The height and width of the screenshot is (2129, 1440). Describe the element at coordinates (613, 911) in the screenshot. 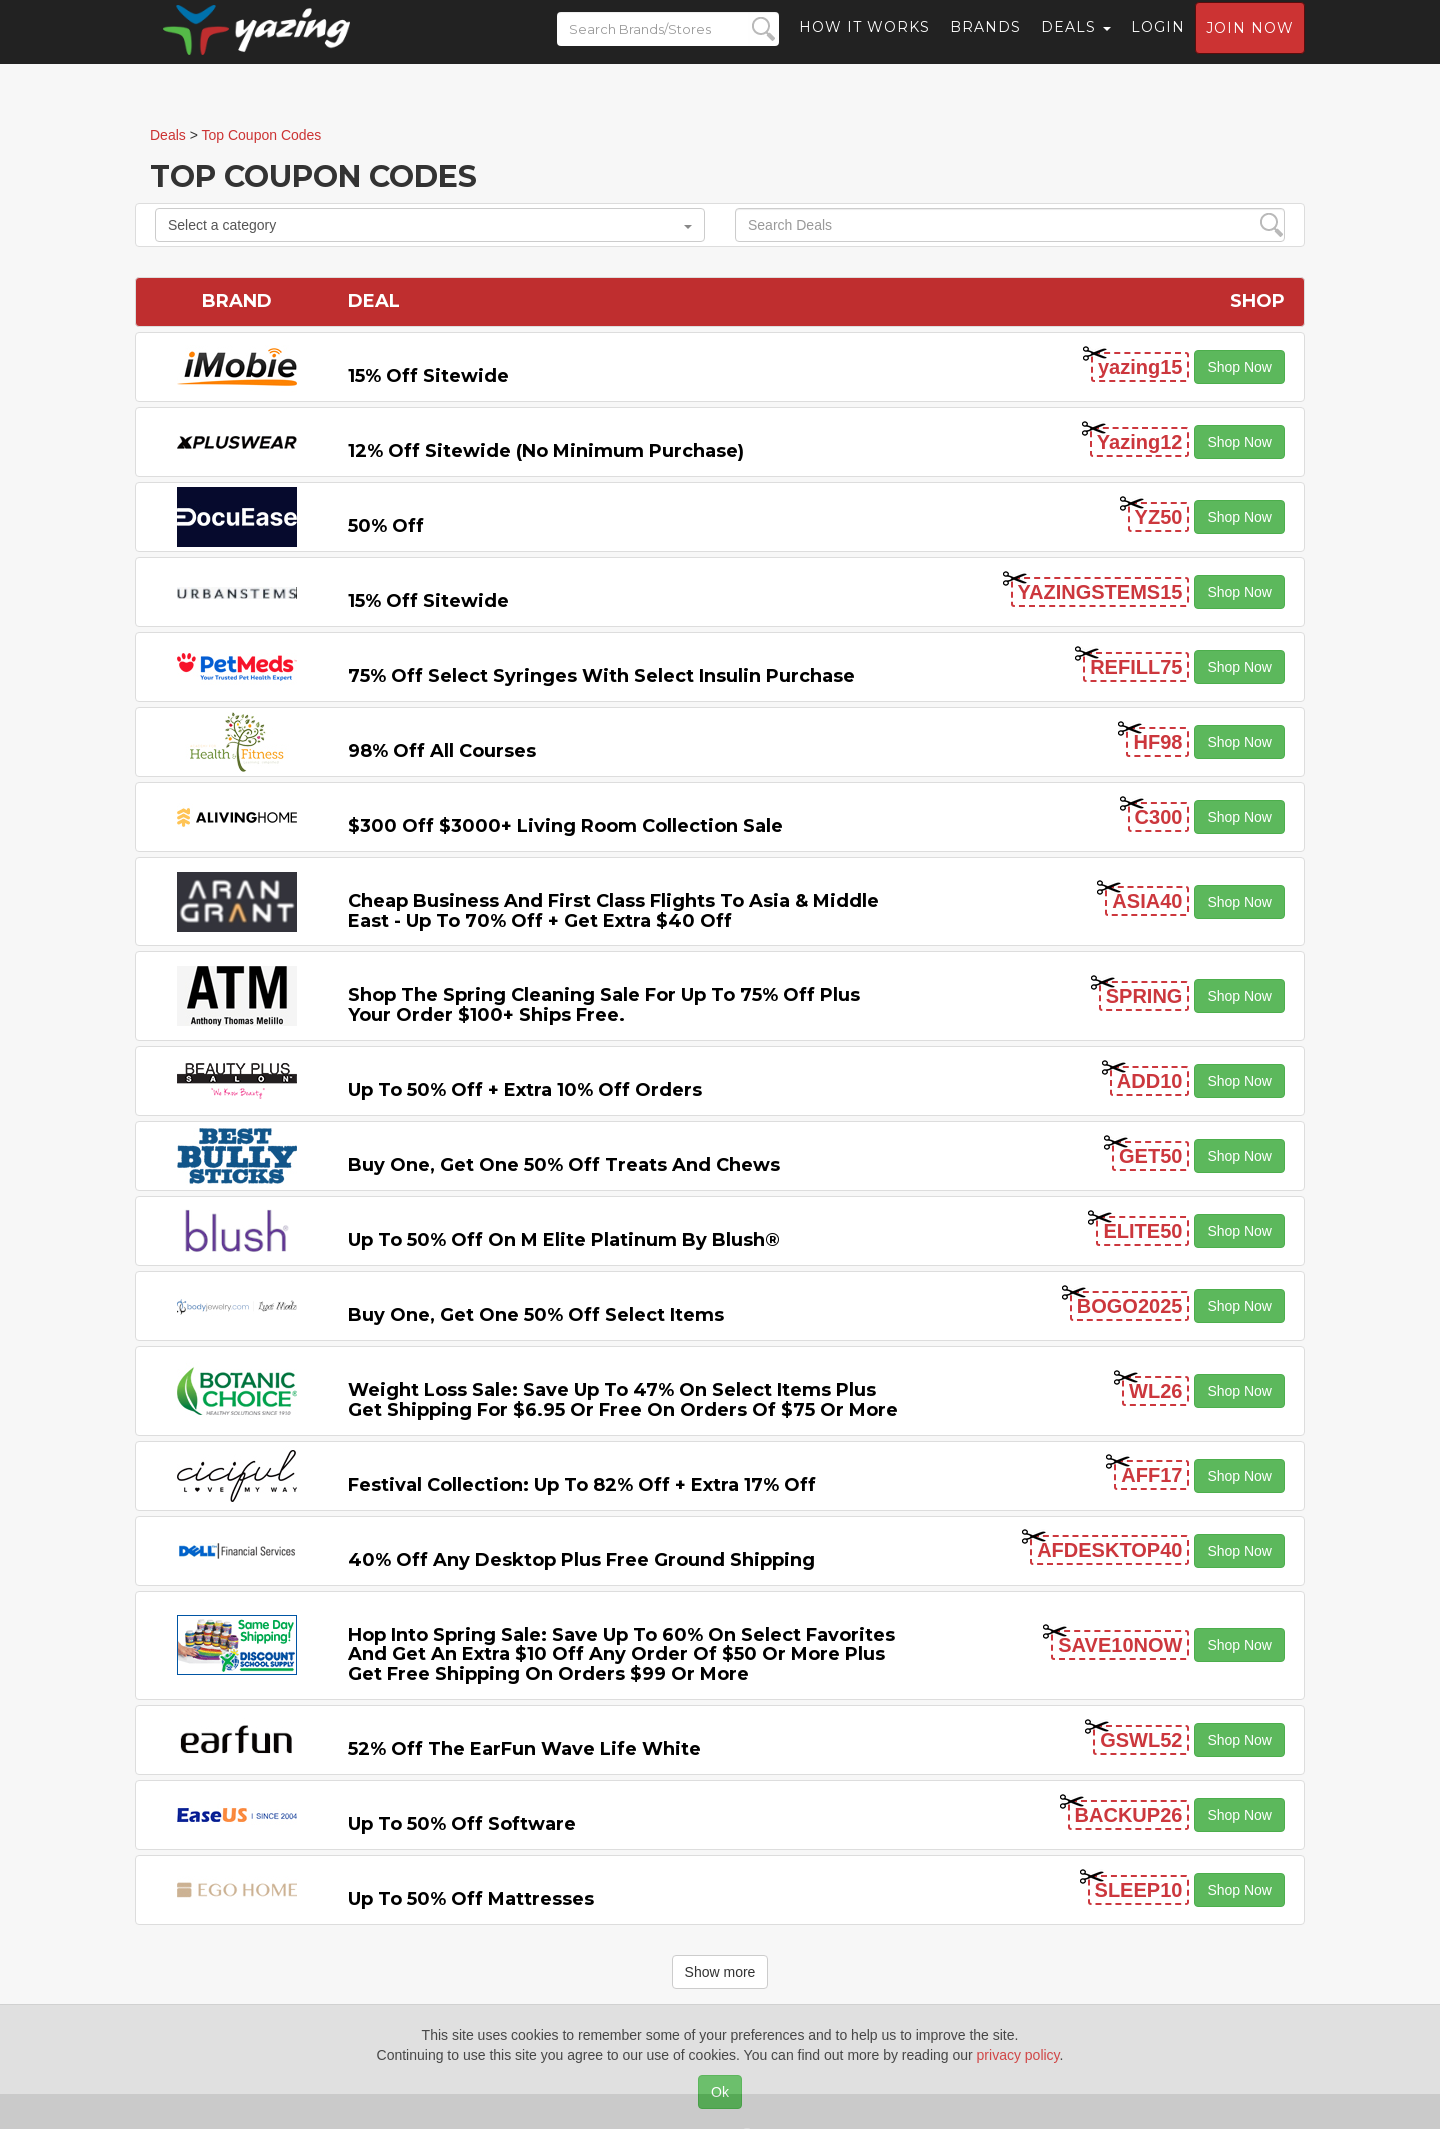

I see `Cheap Business and First Class Flights to Asia & Middle East - Up to 70% off + Get Extra $40 off` at that location.